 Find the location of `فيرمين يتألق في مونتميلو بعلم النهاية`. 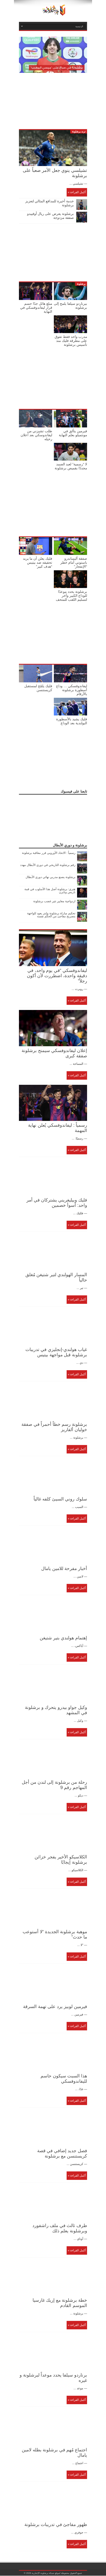

فيرمين يتألق في مونتميلو بعلم النهاية is located at coordinates (73, 433).